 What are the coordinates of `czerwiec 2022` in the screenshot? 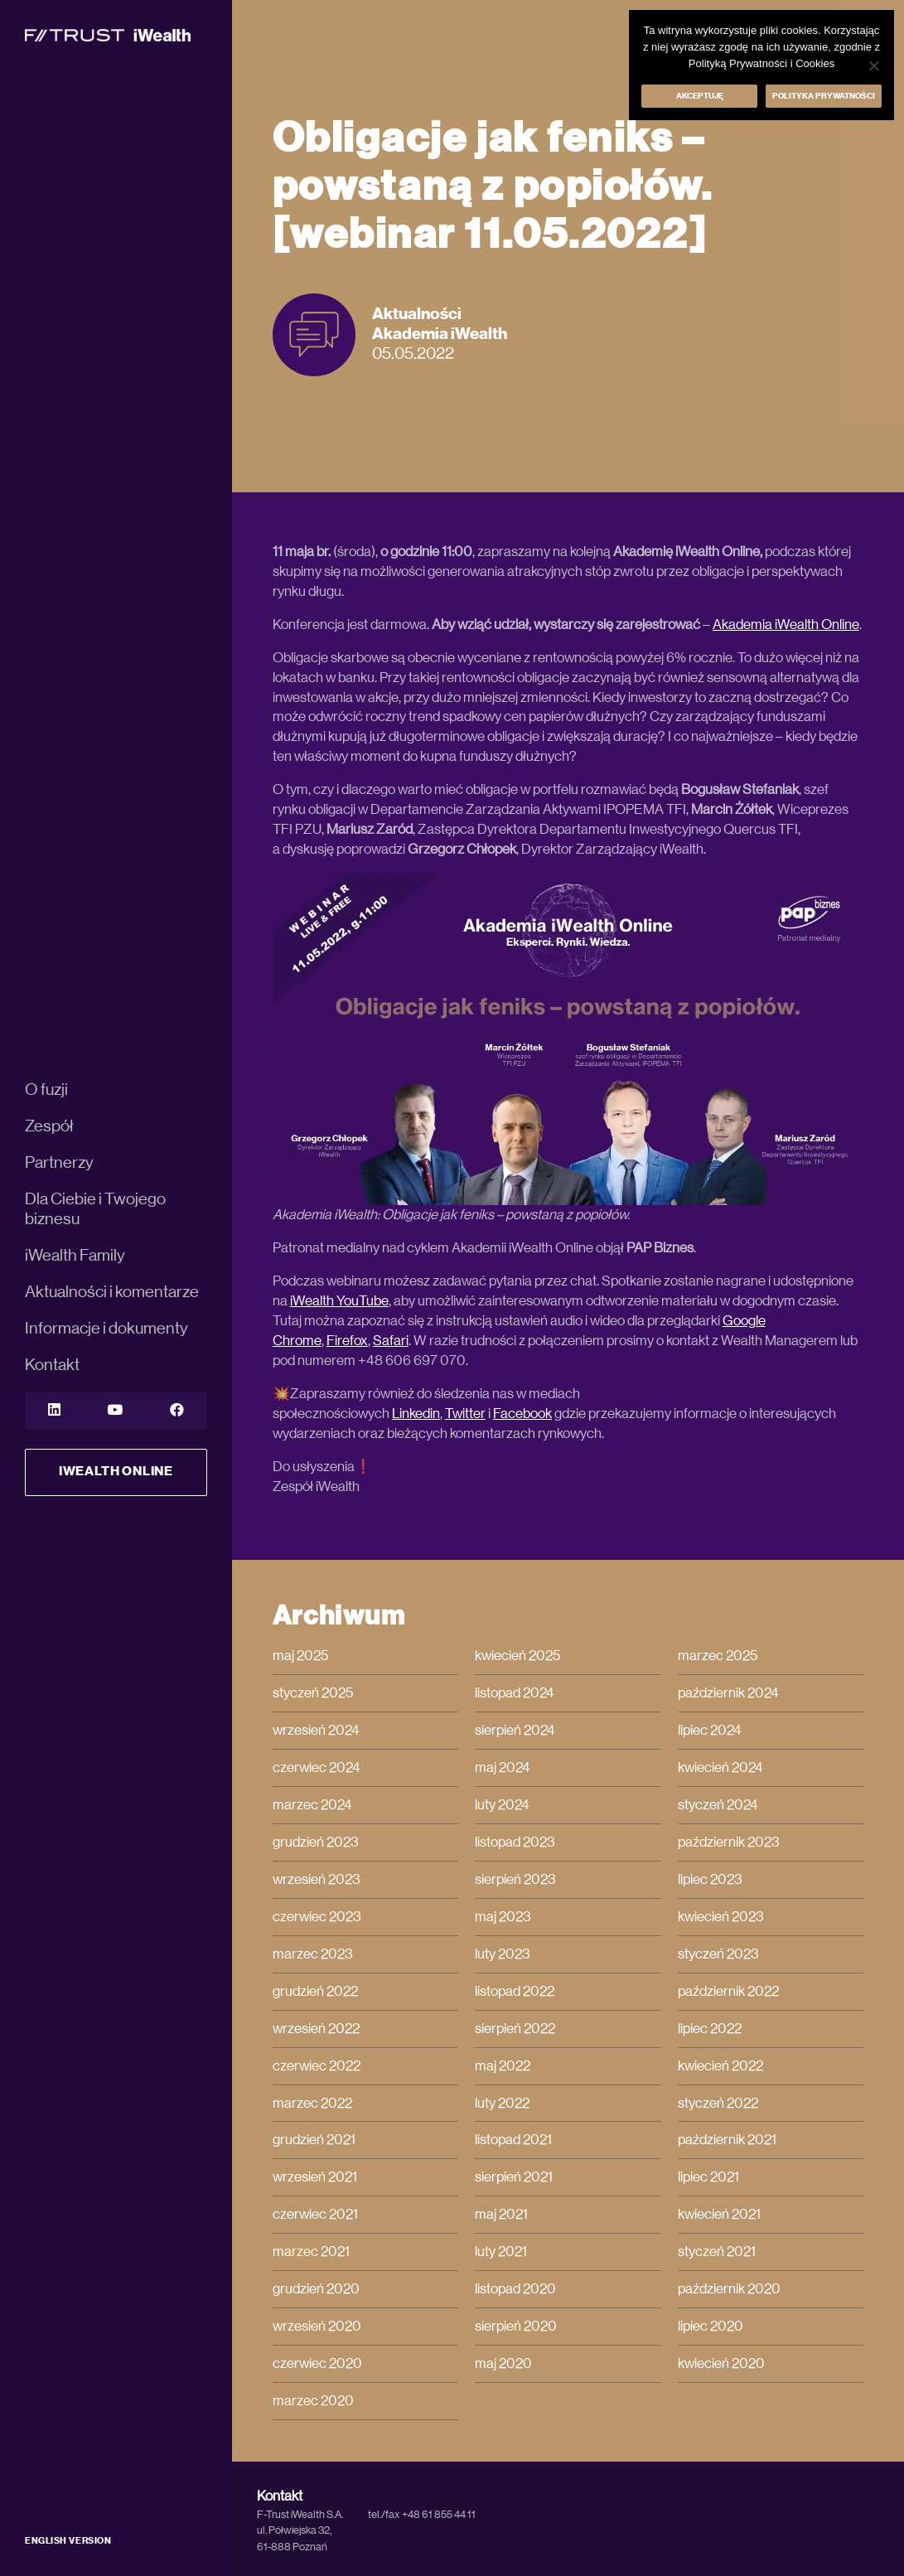 It's located at (316, 2066).